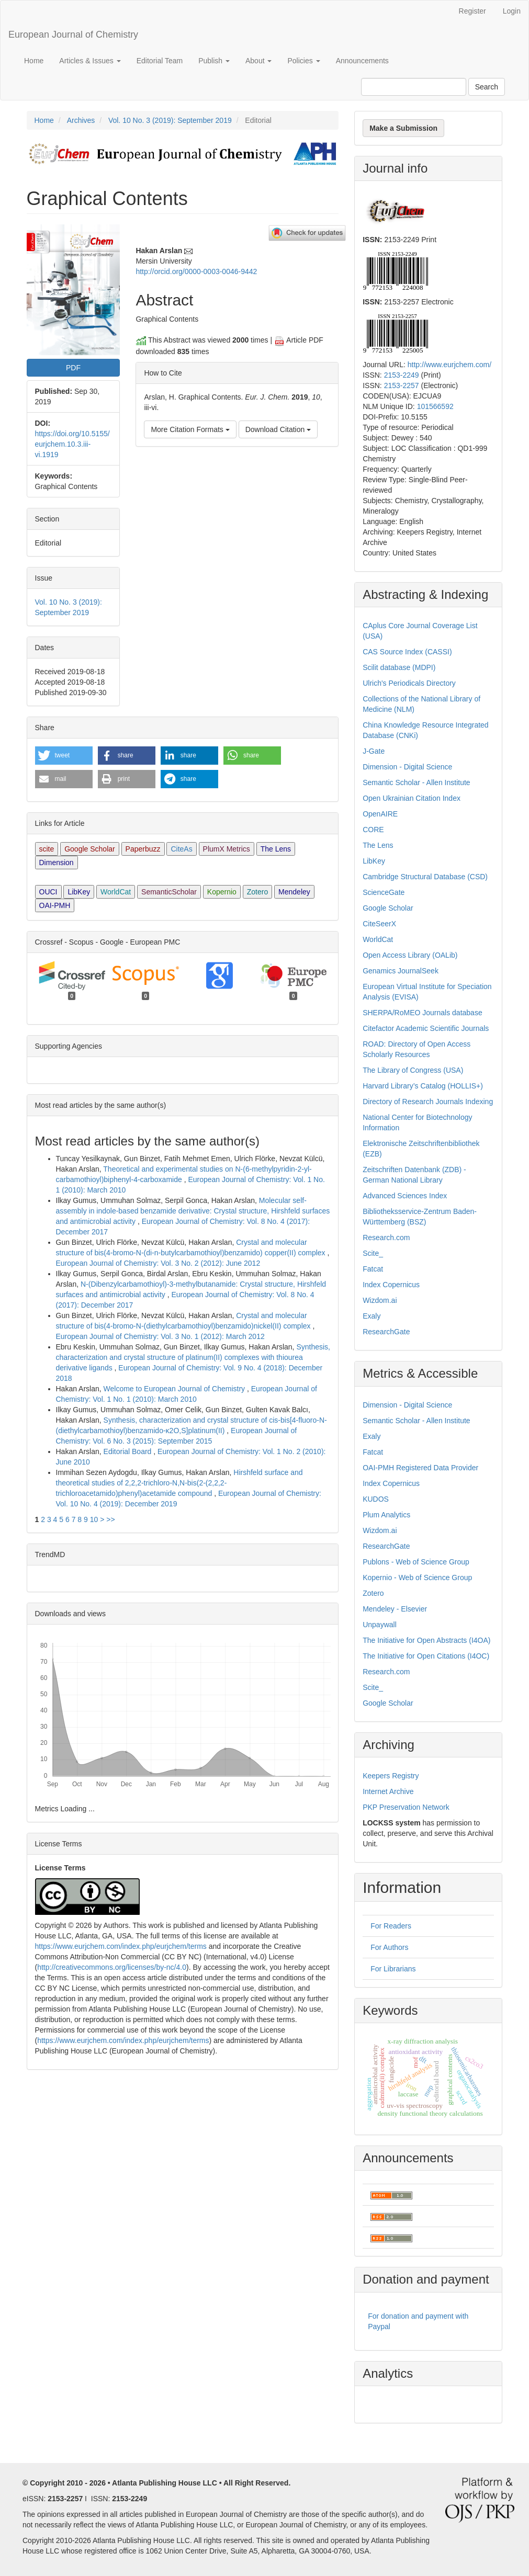 The height and width of the screenshot is (2576, 529). Describe the element at coordinates (373, 1269) in the screenshot. I see `Fatcat` at that location.